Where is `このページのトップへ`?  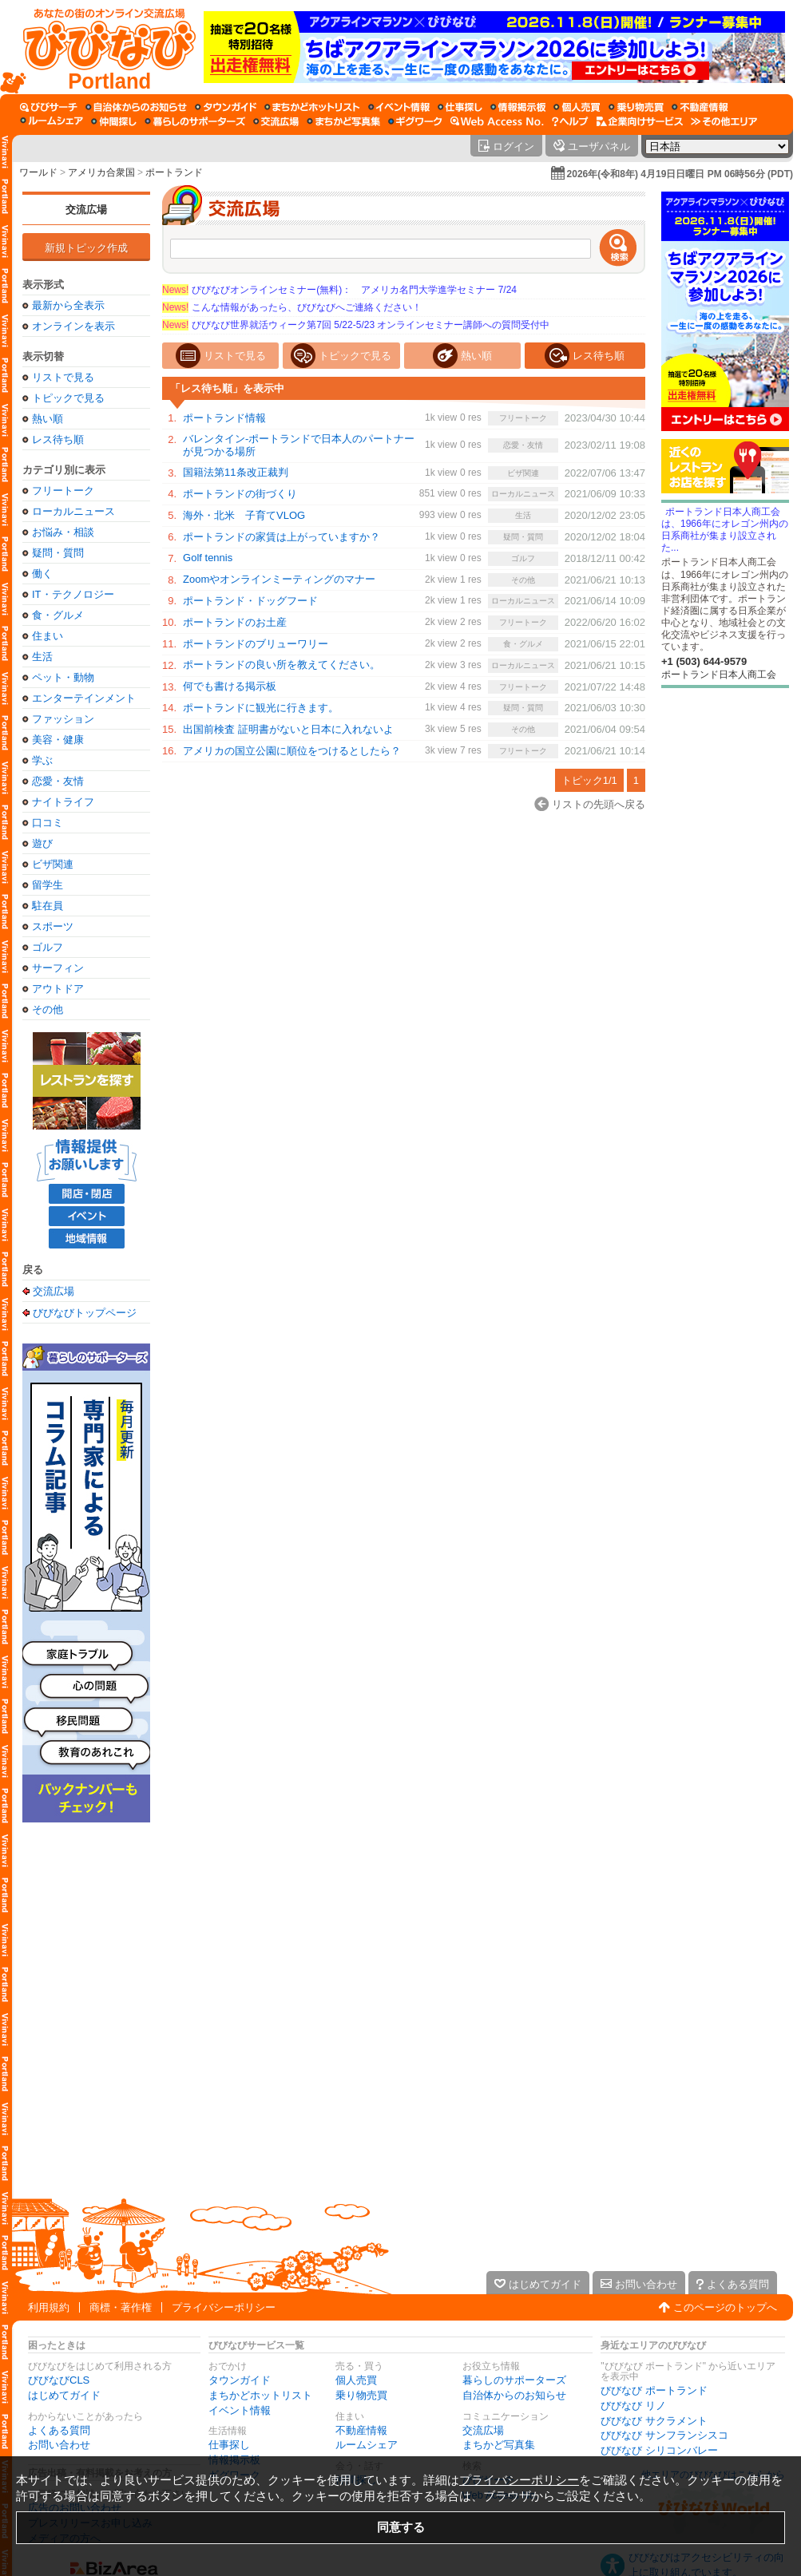
このページのトップへ is located at coordinates (725, 2307).